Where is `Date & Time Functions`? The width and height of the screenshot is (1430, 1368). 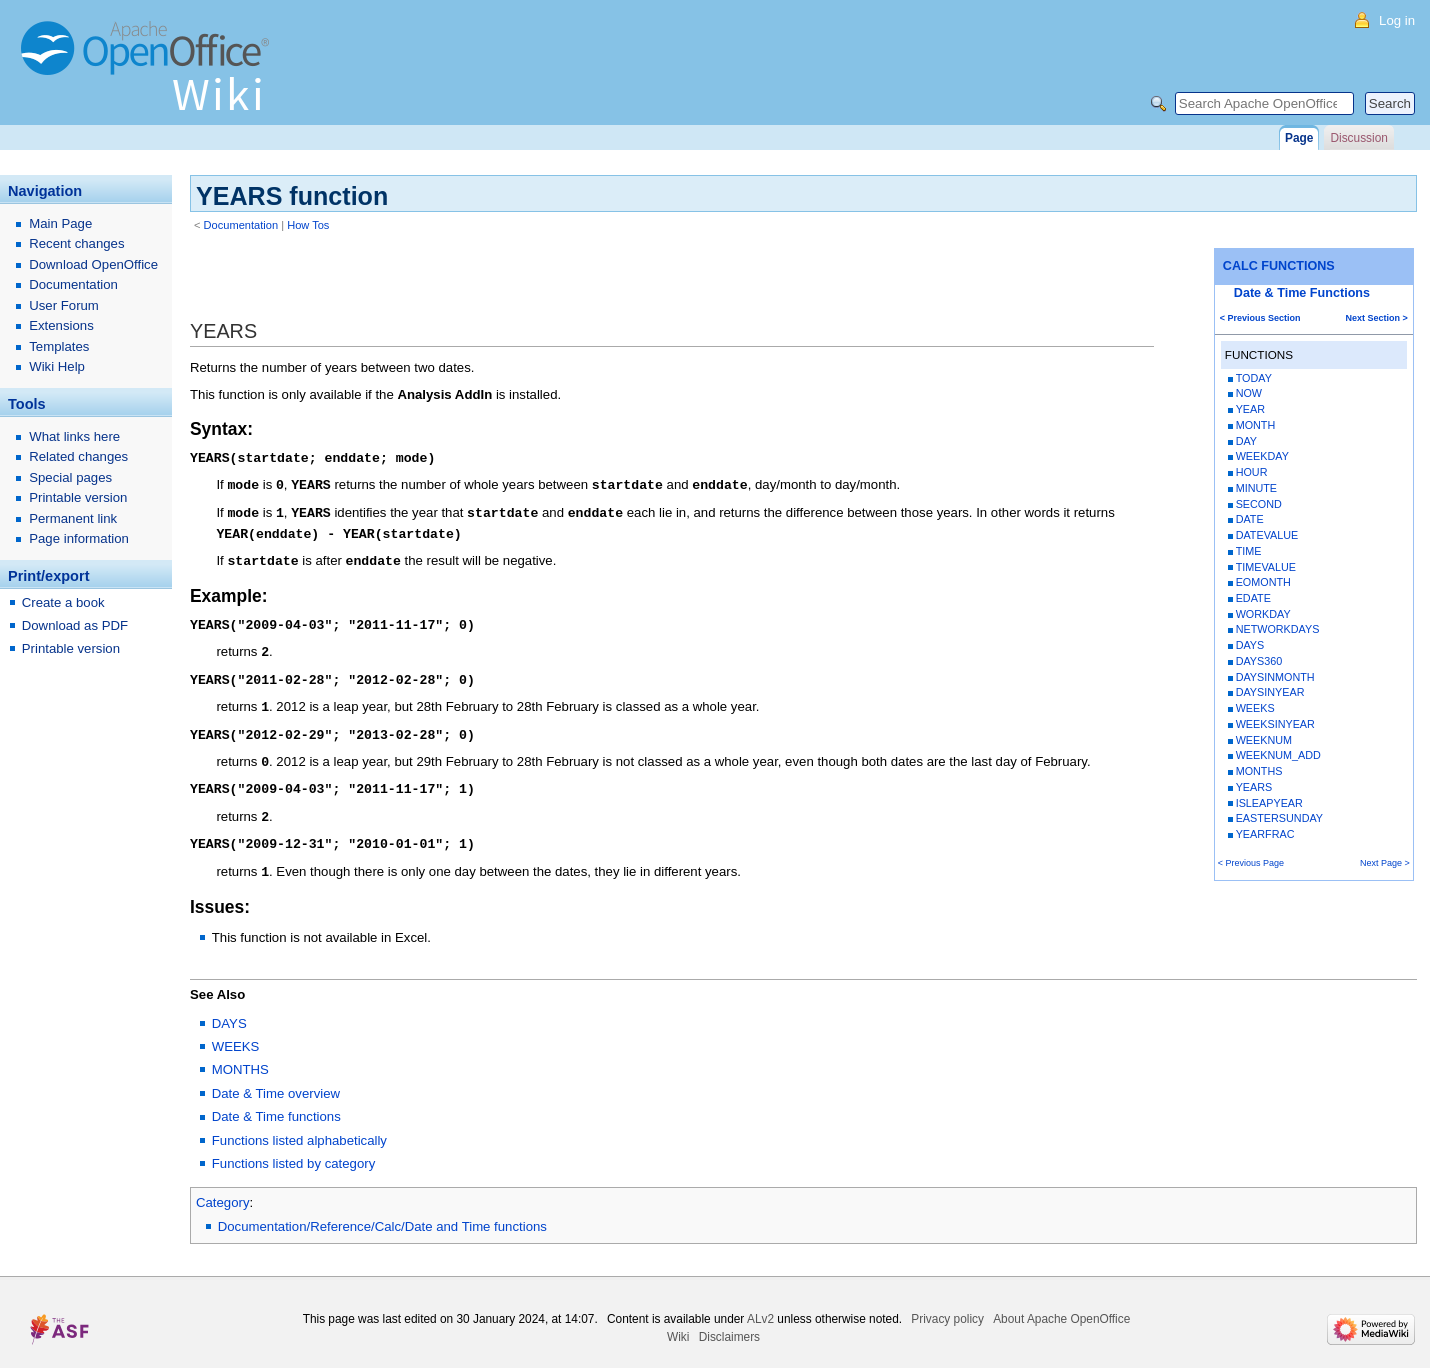 Date & Time Functions is located at coordinates (1302, 293).